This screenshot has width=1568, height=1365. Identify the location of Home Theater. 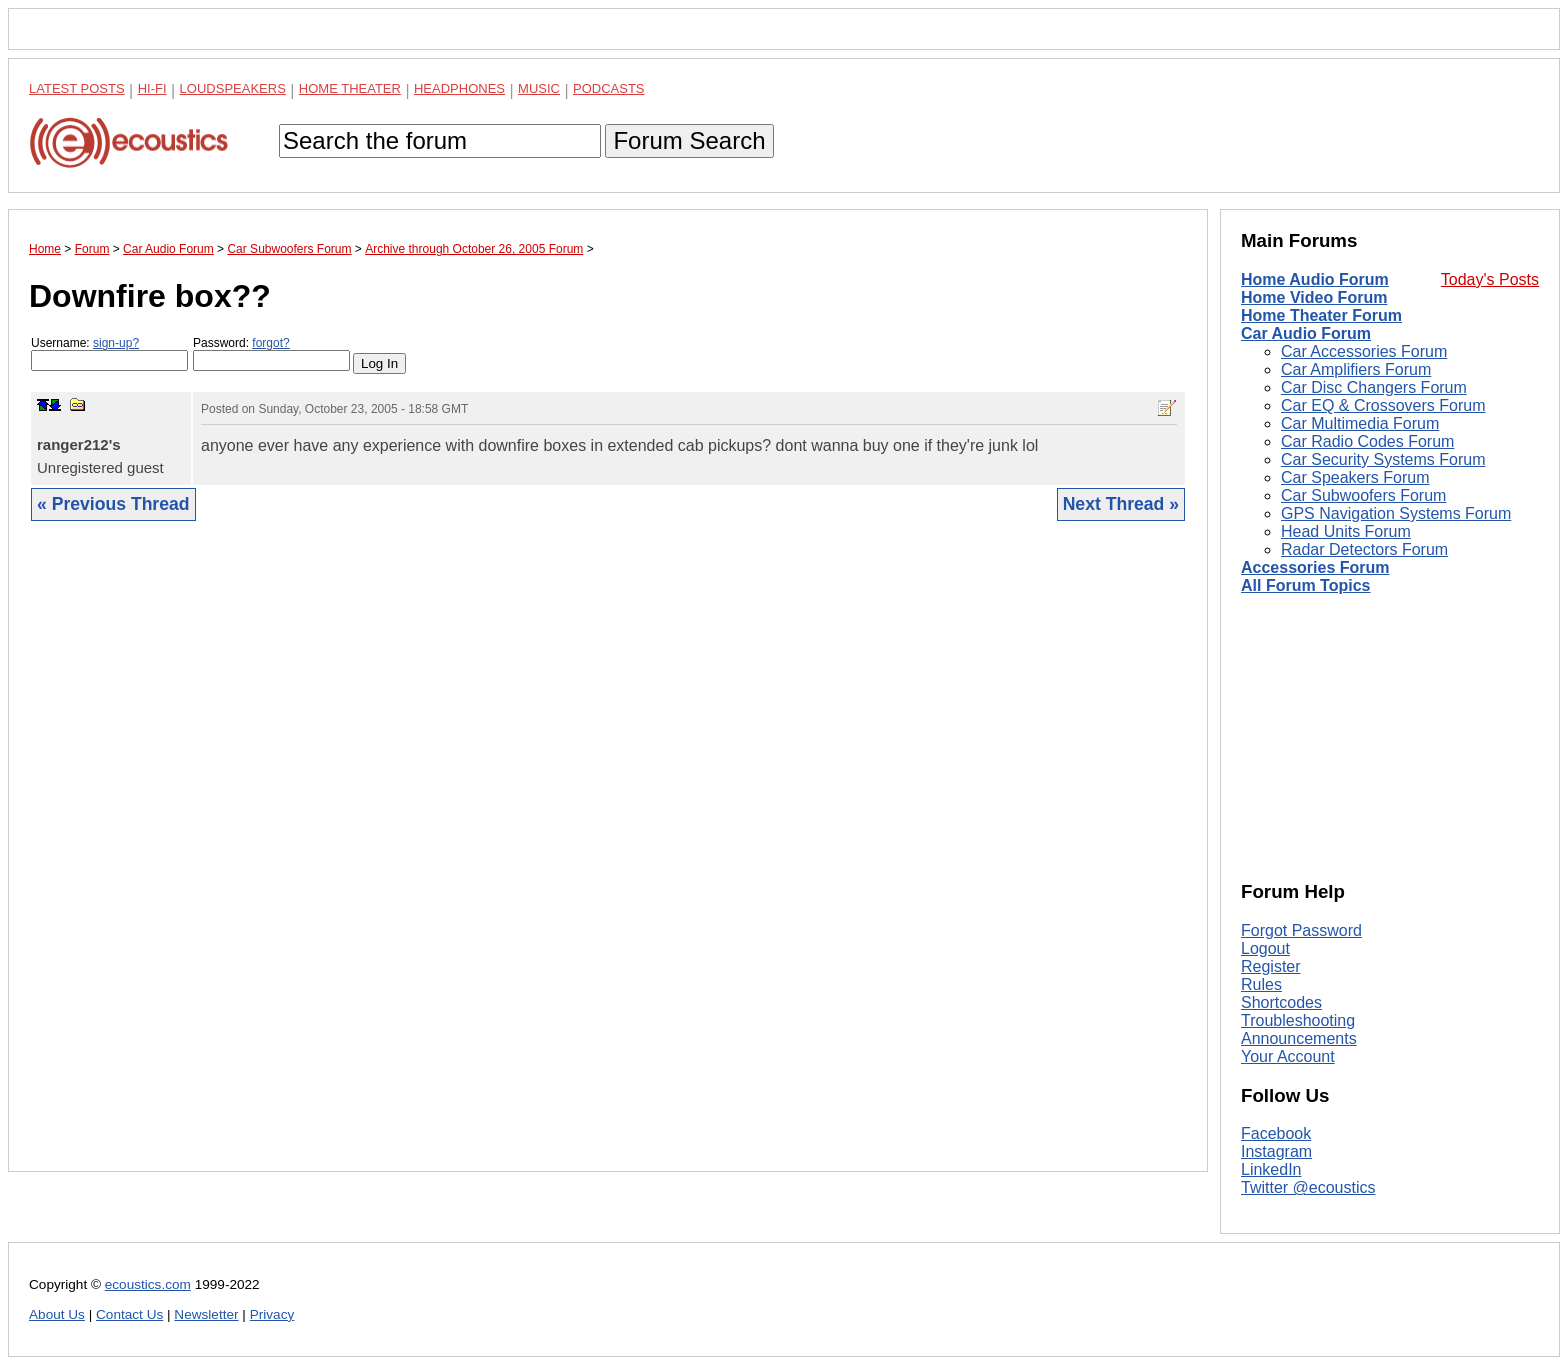
(350, 88).